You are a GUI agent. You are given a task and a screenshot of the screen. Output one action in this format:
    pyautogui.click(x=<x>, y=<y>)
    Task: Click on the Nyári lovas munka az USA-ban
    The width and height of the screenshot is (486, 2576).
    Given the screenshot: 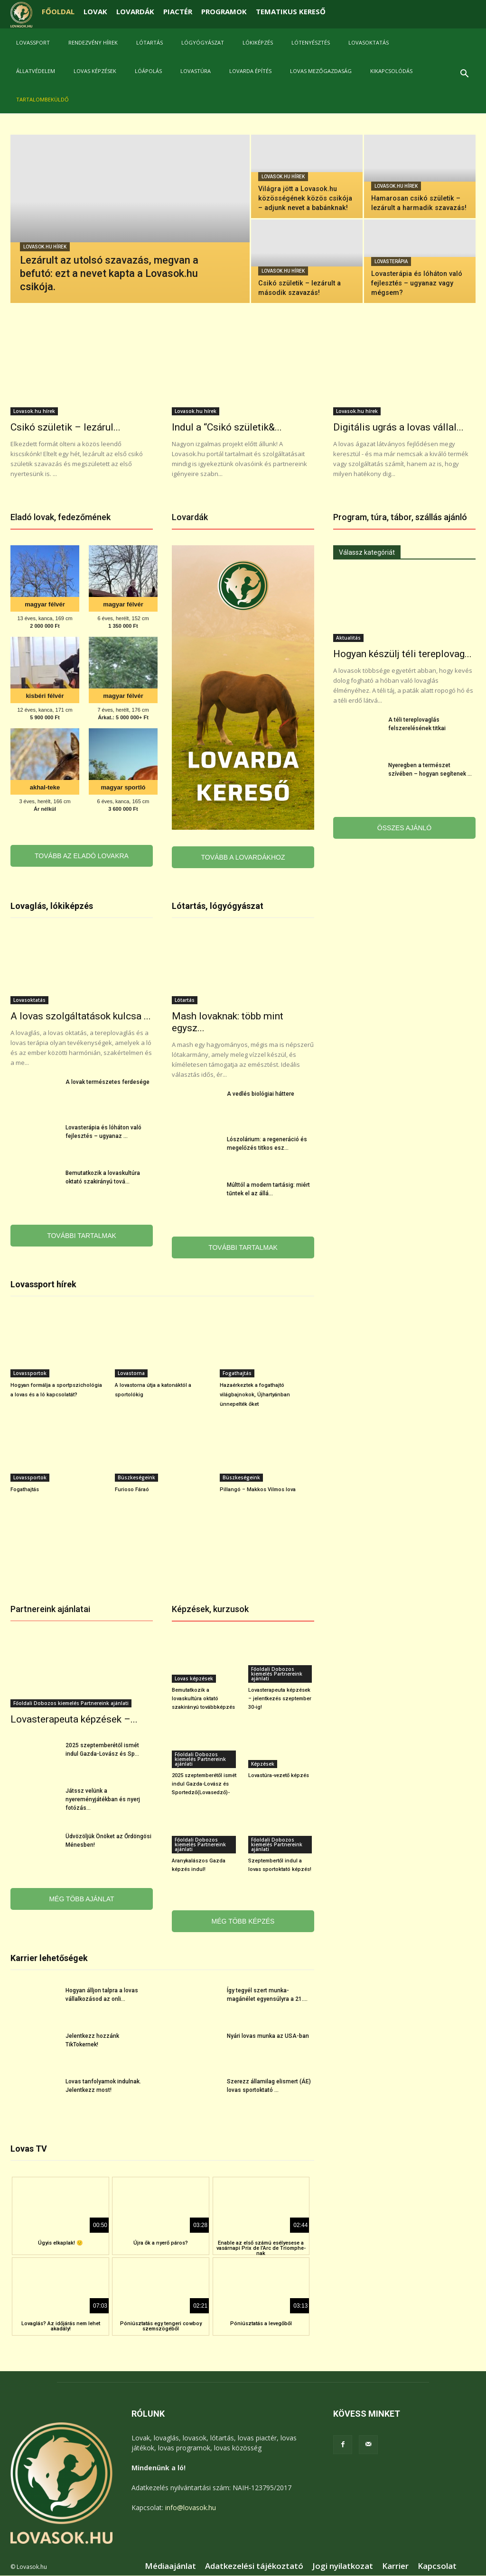 What is the action you would take?
    pyautogui.click(x=268, y=2036)
    